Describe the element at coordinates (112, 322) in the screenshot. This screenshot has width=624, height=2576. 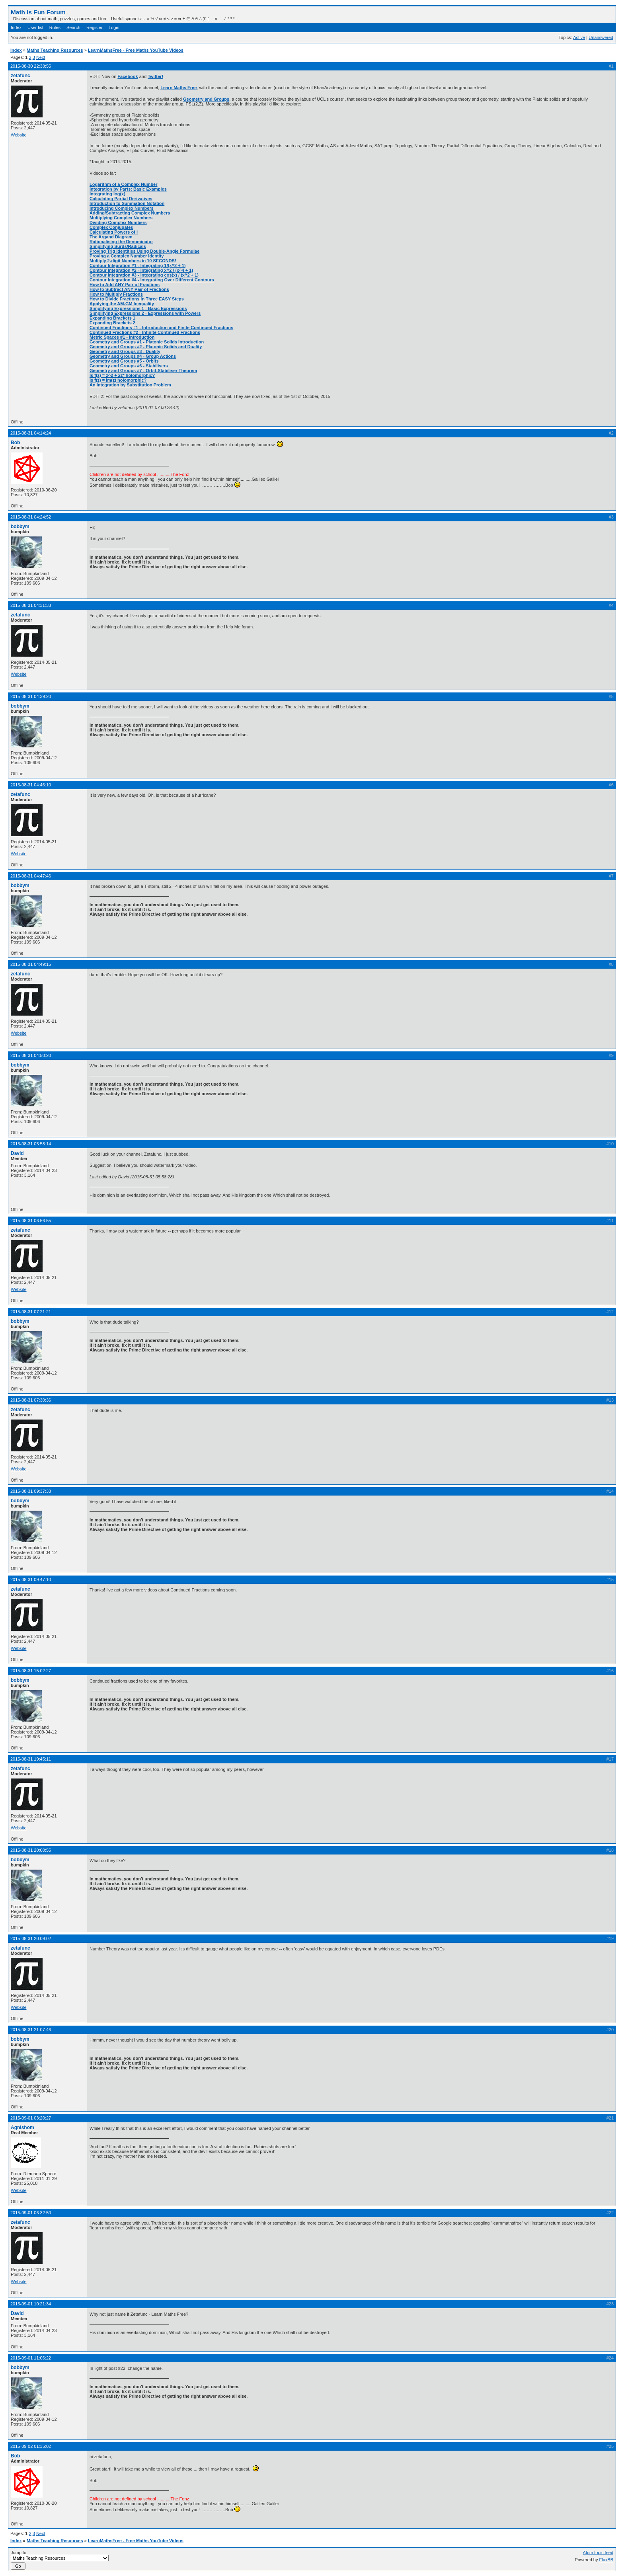
I see `Expanding Brackets 2` at that location.